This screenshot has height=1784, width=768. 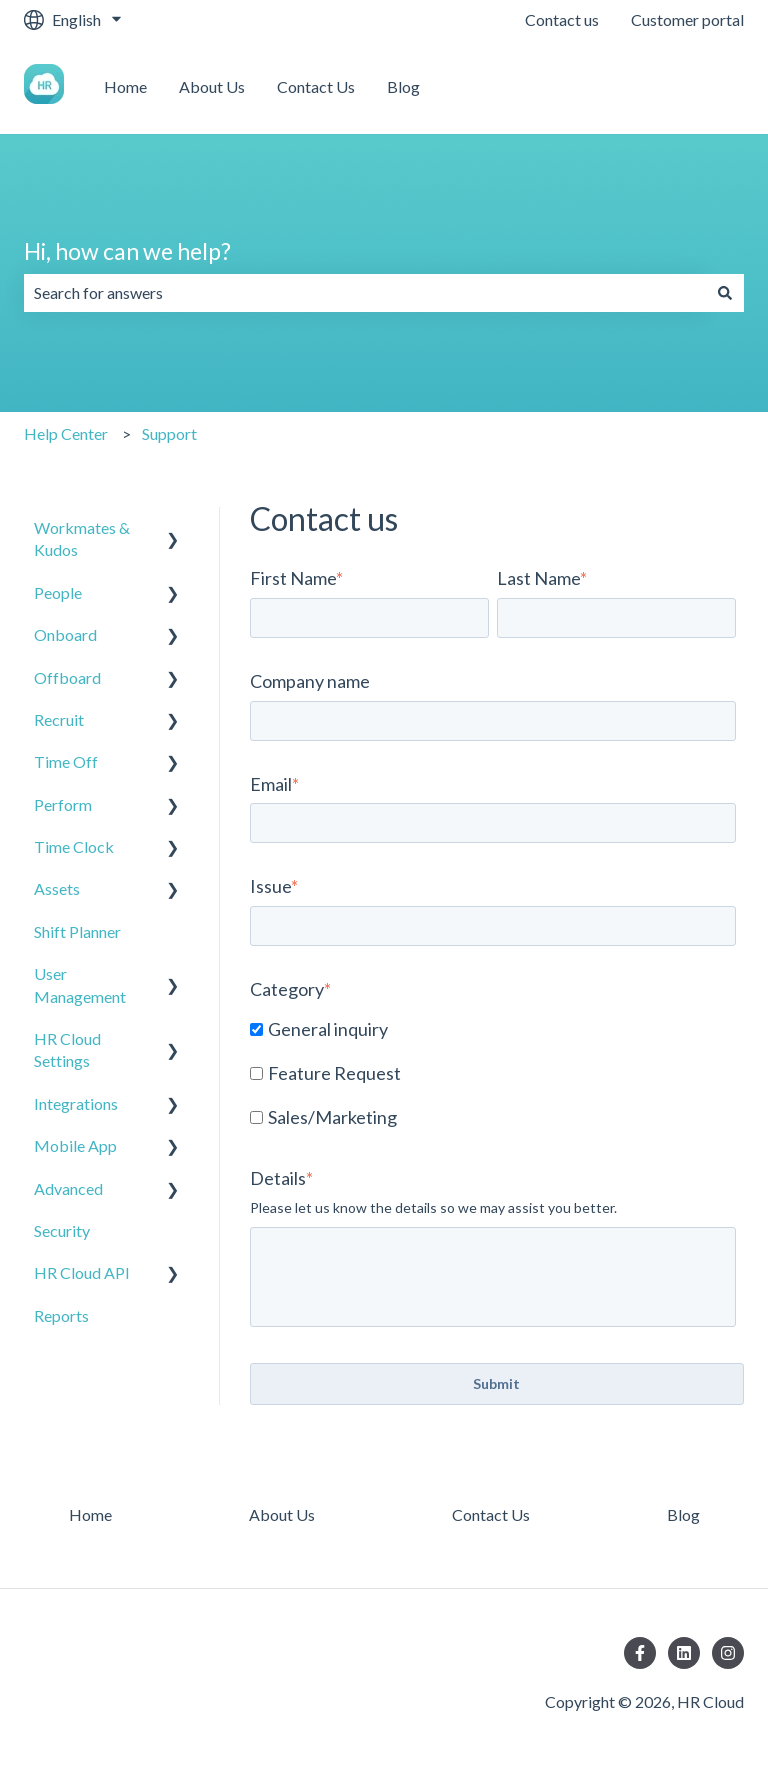 I want to click on Workmates & Kudos [menuitem], so click(x=82, y=538).